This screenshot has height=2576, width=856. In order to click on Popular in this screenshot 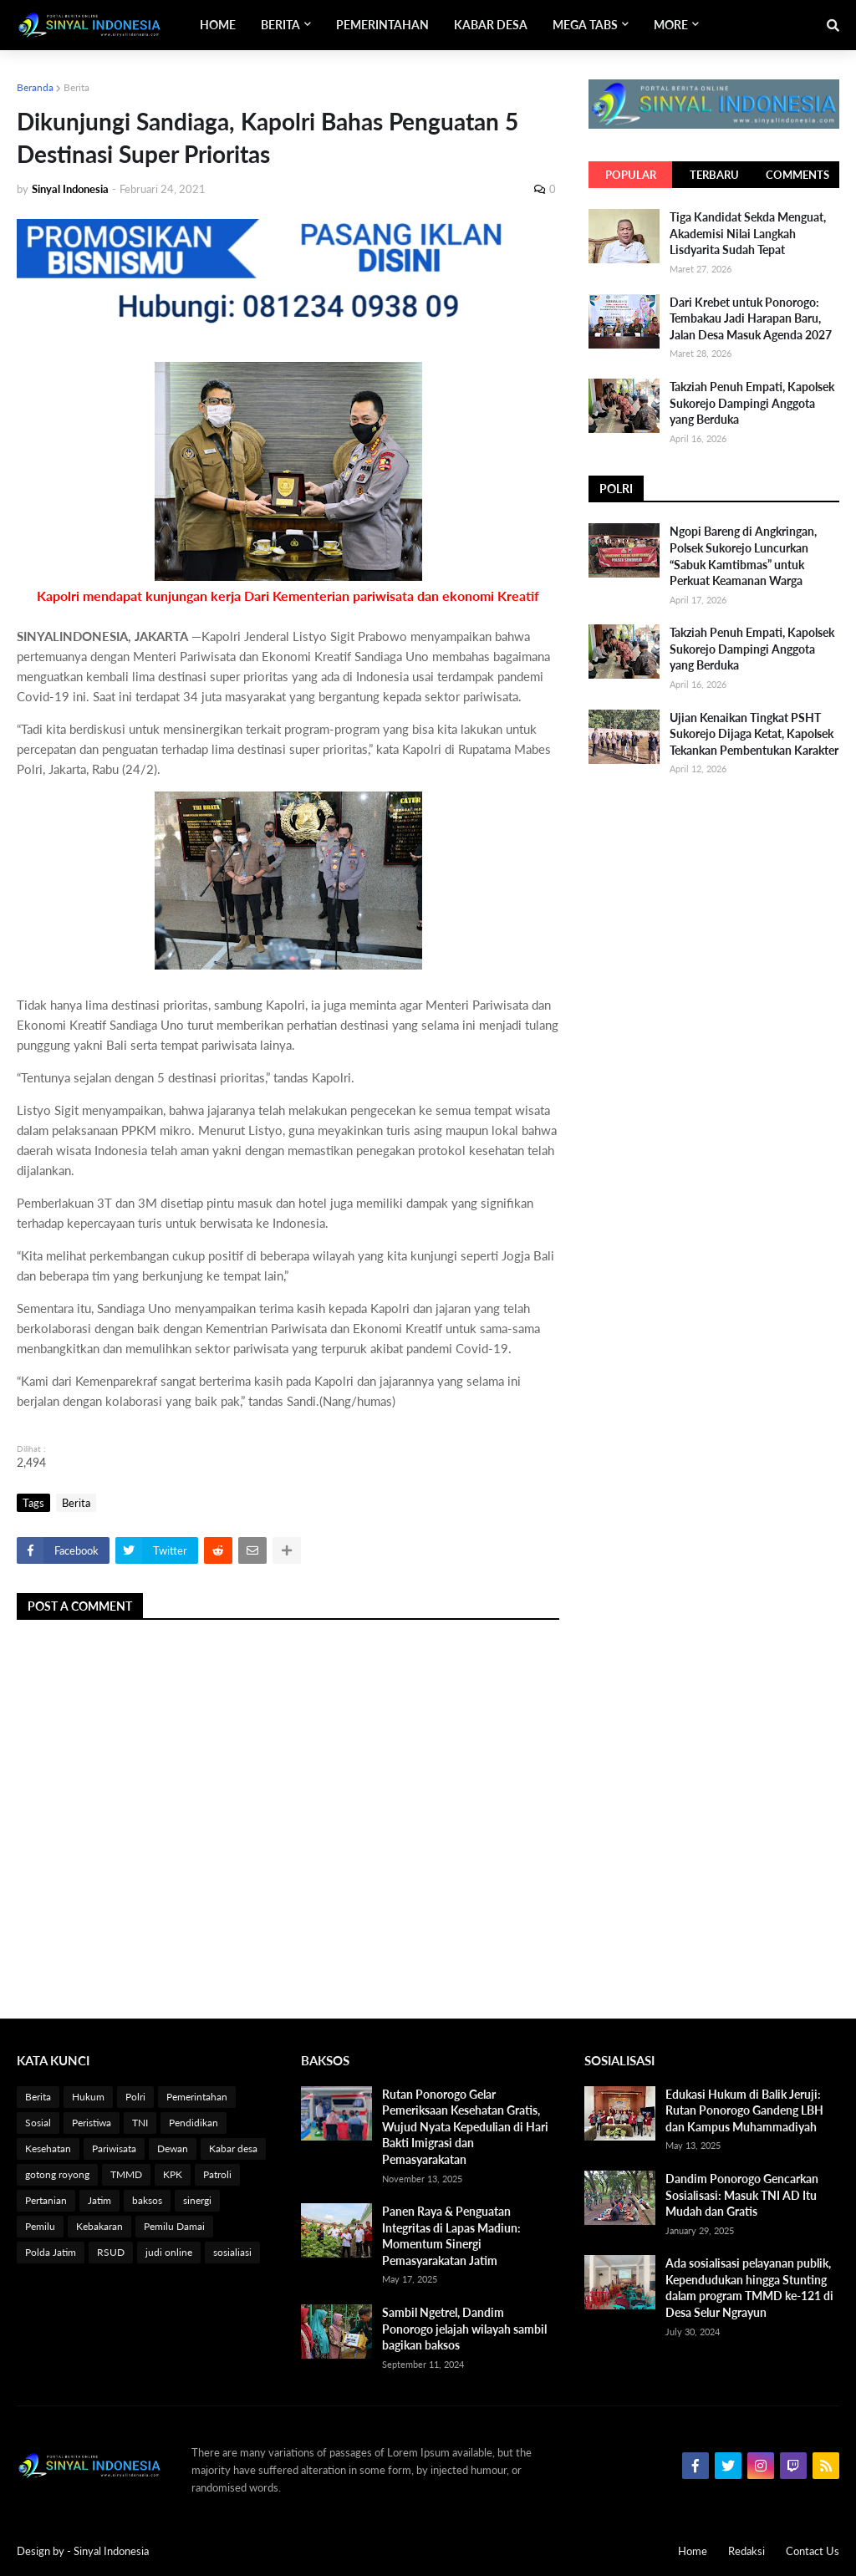, I will do `click(630, 174)`.